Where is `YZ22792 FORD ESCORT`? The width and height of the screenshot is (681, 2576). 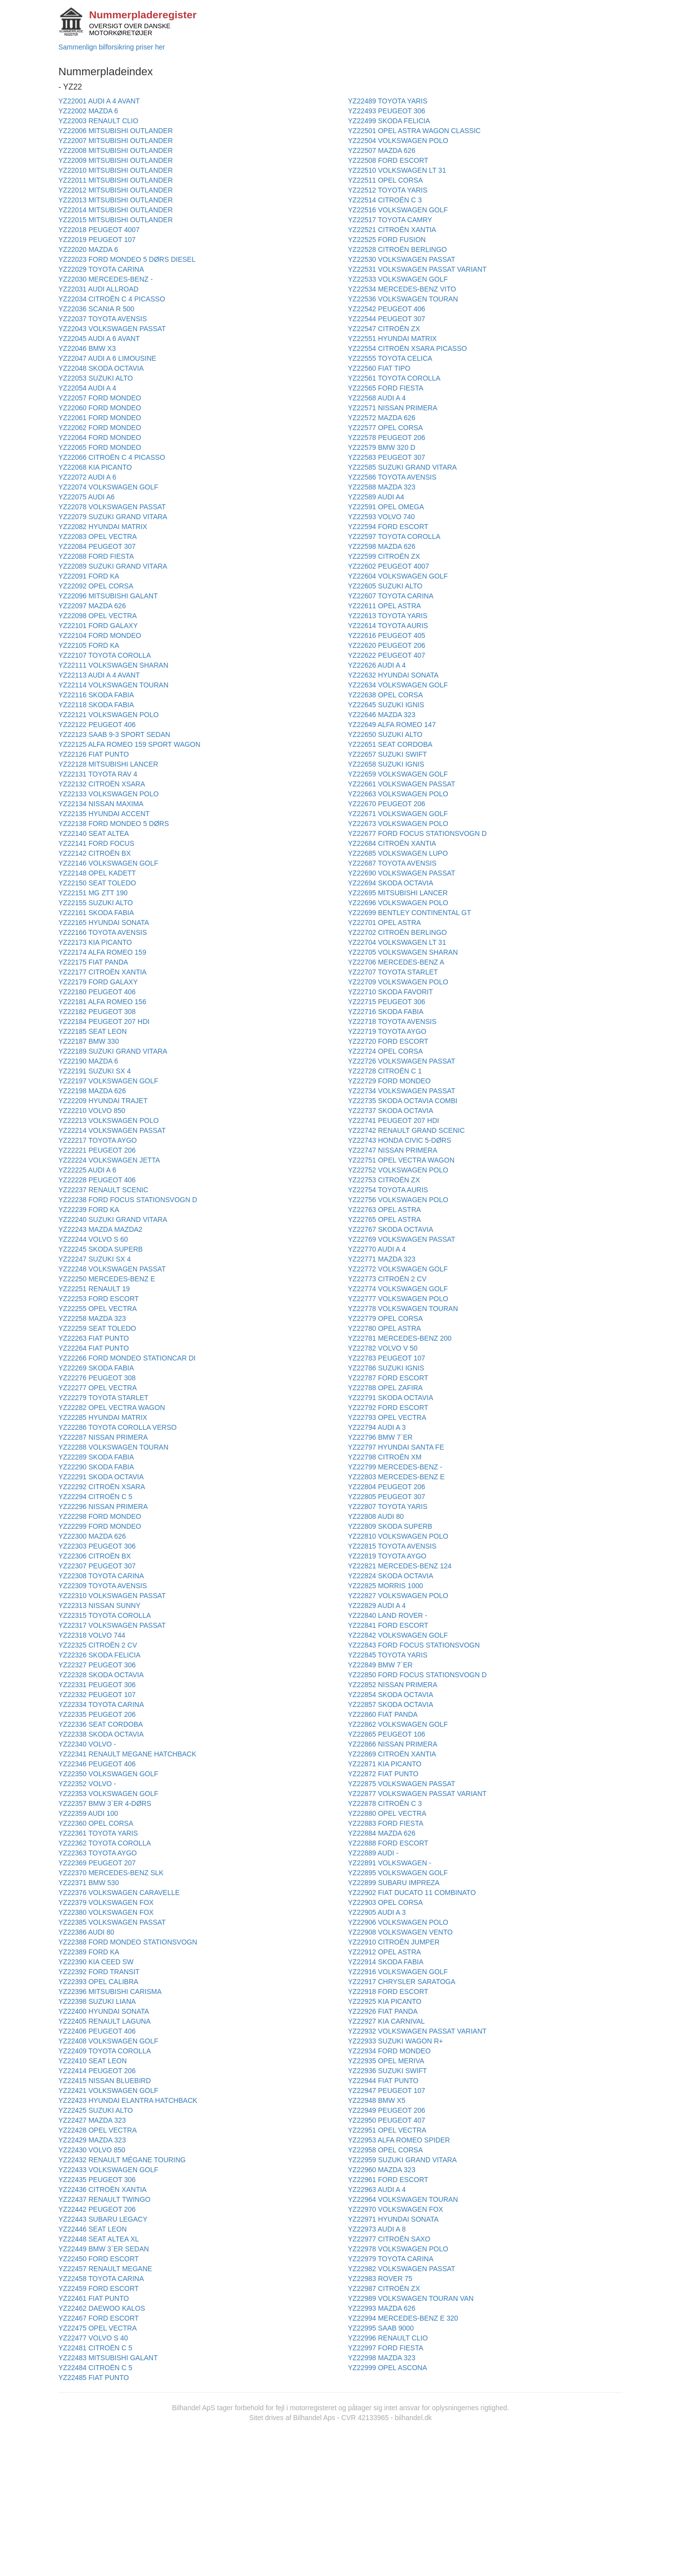
YZ22792 FORD ESCORT is located at coordinates (388, 1407).